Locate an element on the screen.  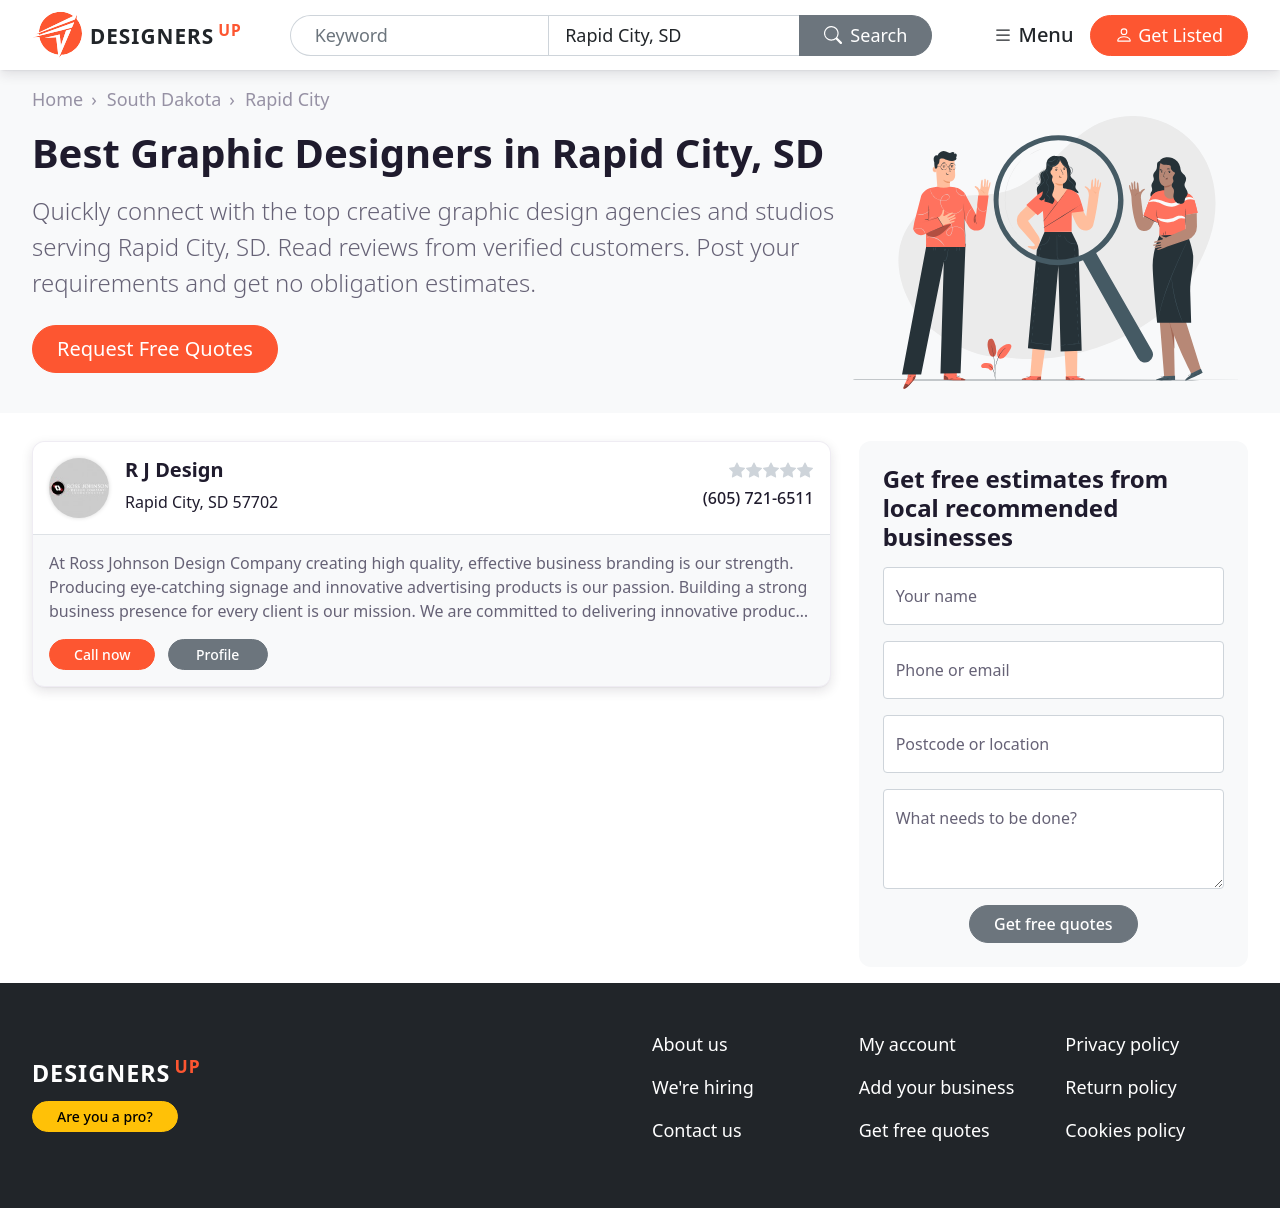
Get free quotes is located at coordinates (1053, 924).